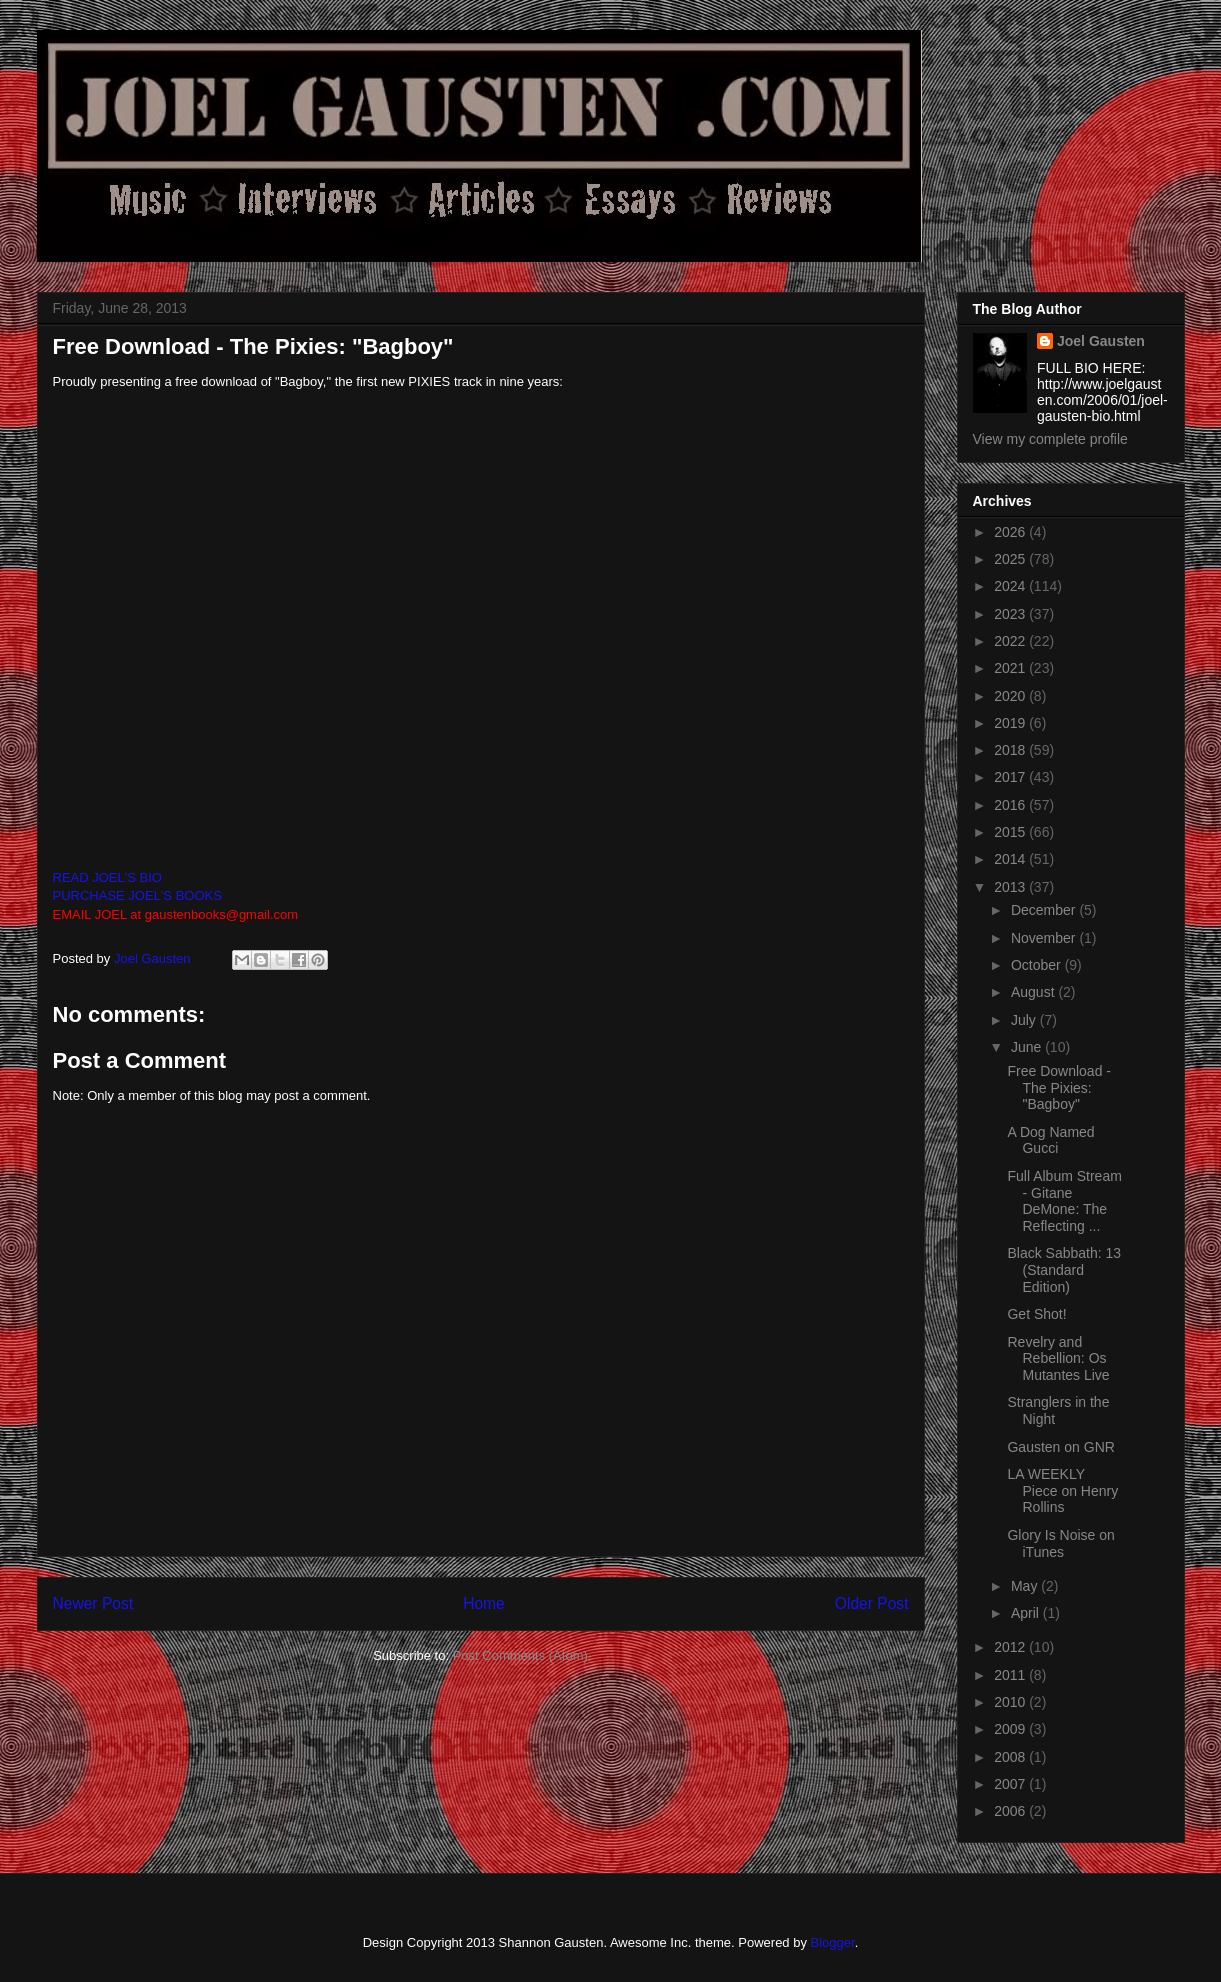 Image resolution: width=1221 pixels, height=1982 pixels. What do you see at coordinates (1038, 965) in the screenshot?
I see `October` at bounding box center [1038, 965].